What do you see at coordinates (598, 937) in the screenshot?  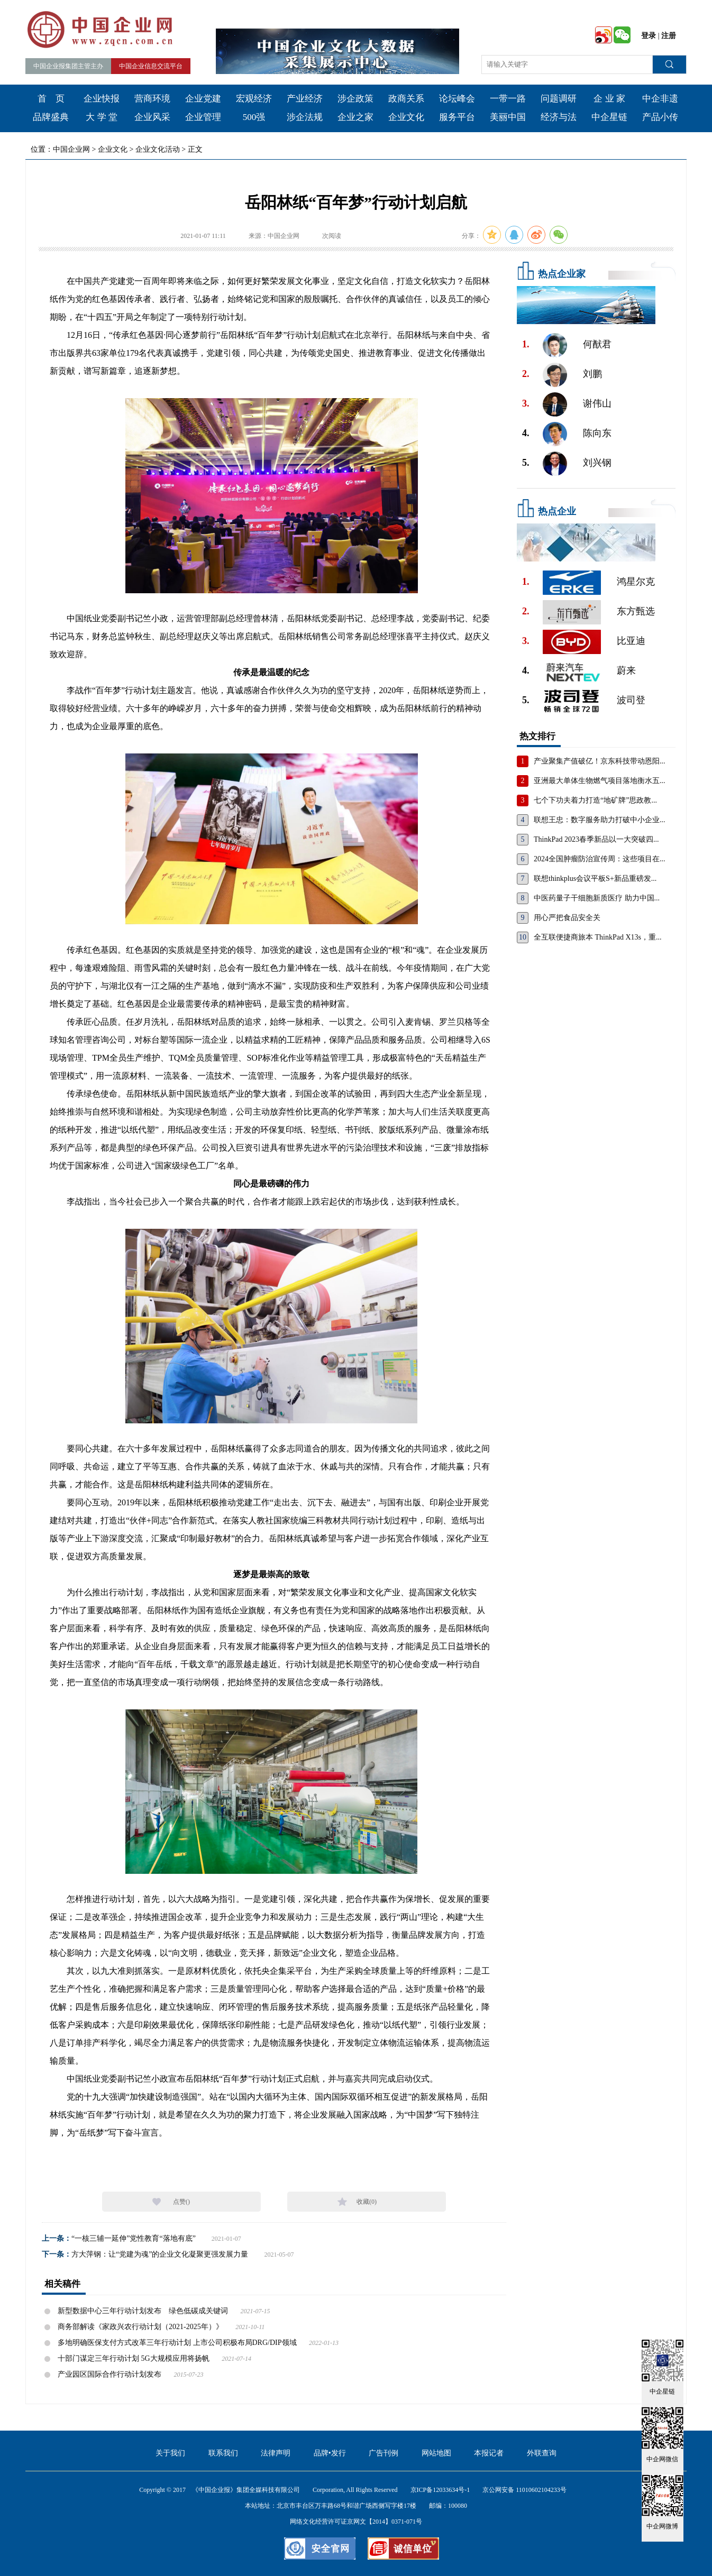 I see `全互联便捷商旅本 ThinkPad X13s，重...` at bounding box center [598, 937].